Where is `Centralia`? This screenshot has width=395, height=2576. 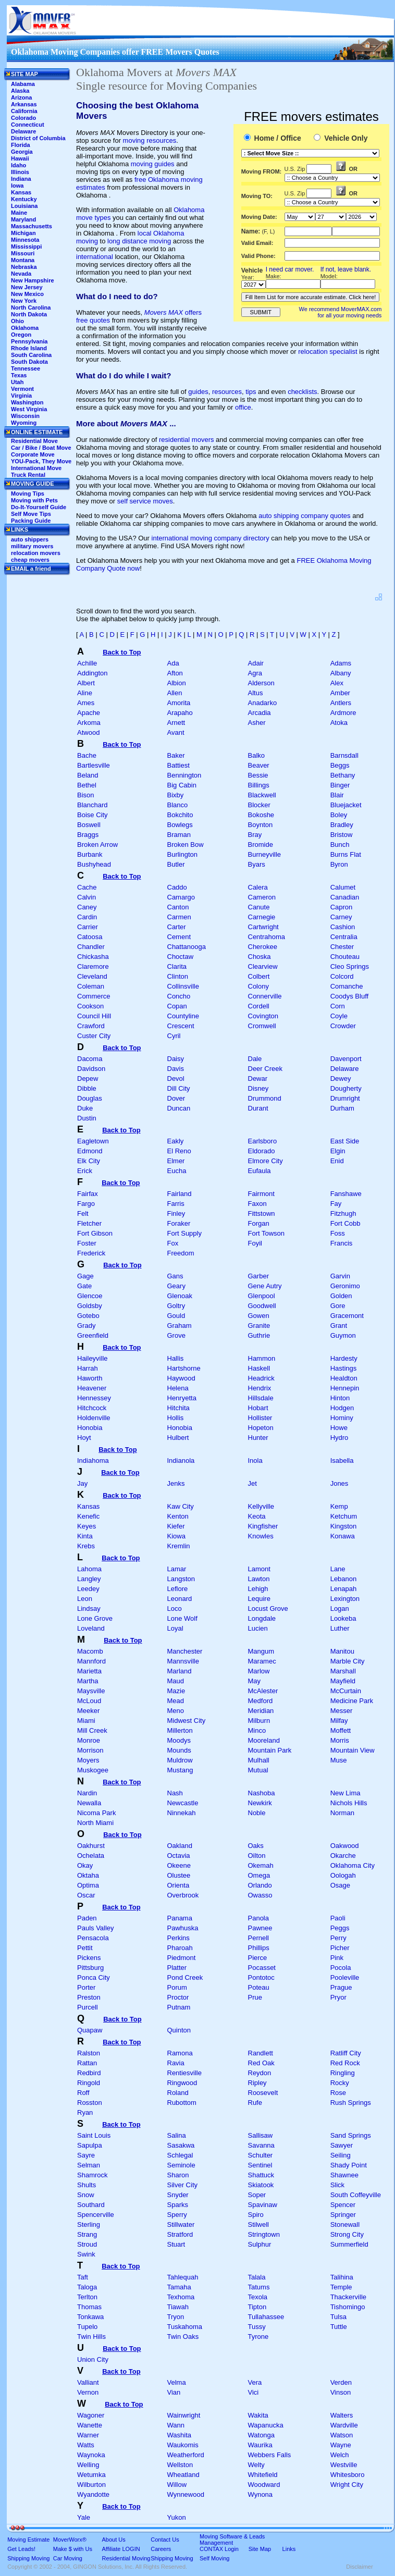 Centralia is located at coordinates (343, 937).